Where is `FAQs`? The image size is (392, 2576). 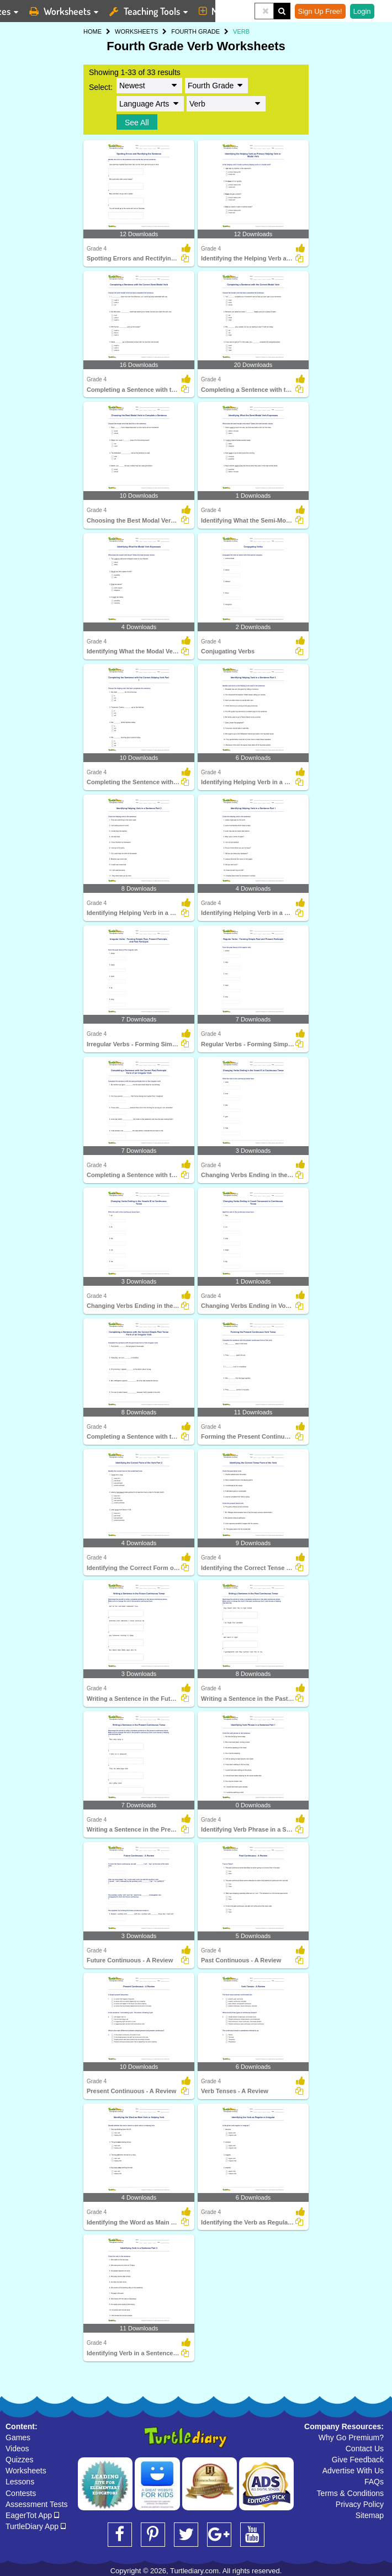
FAQs is located at coordinates (374, 2481).